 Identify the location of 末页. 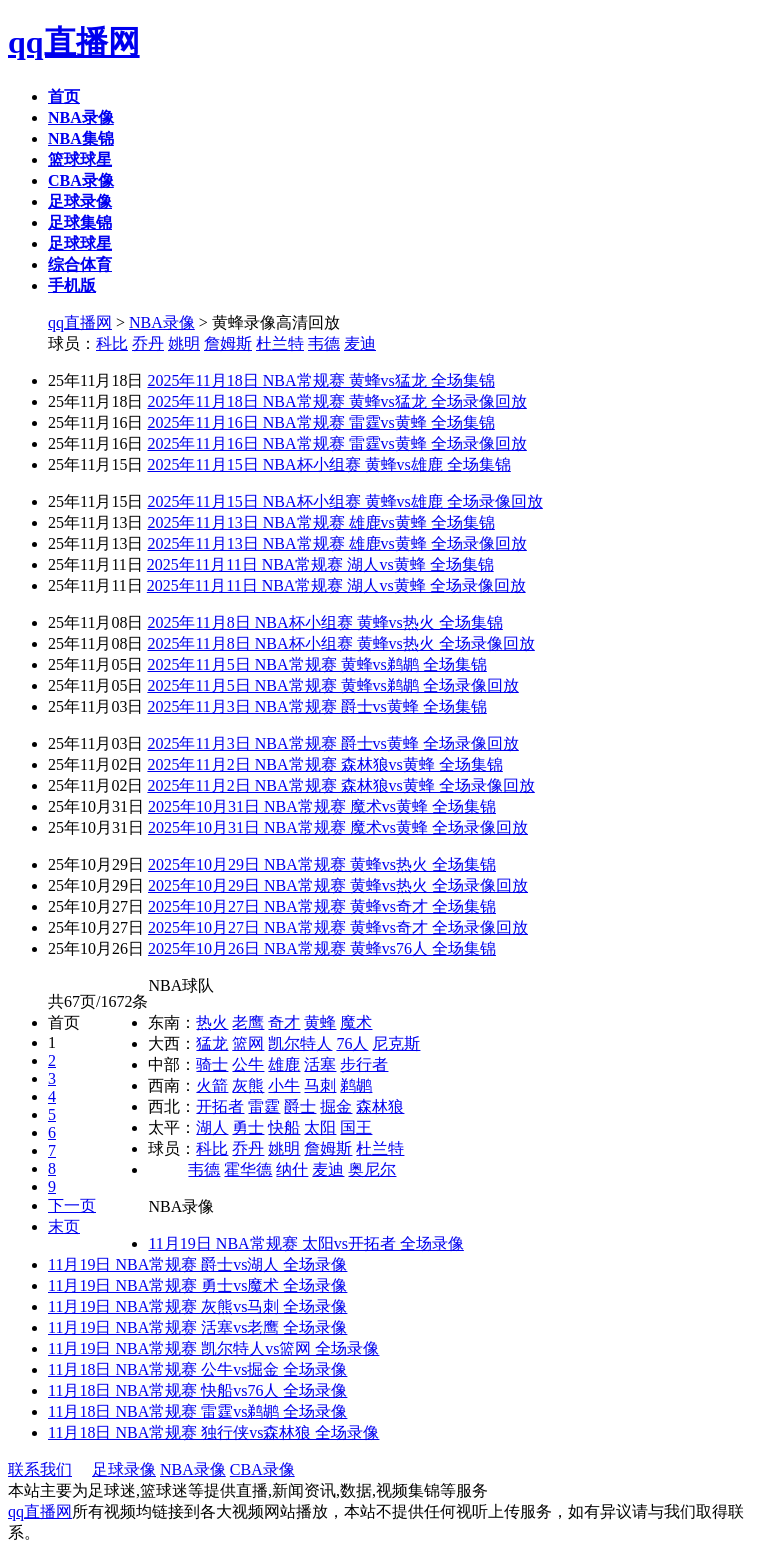
(64, 1226).